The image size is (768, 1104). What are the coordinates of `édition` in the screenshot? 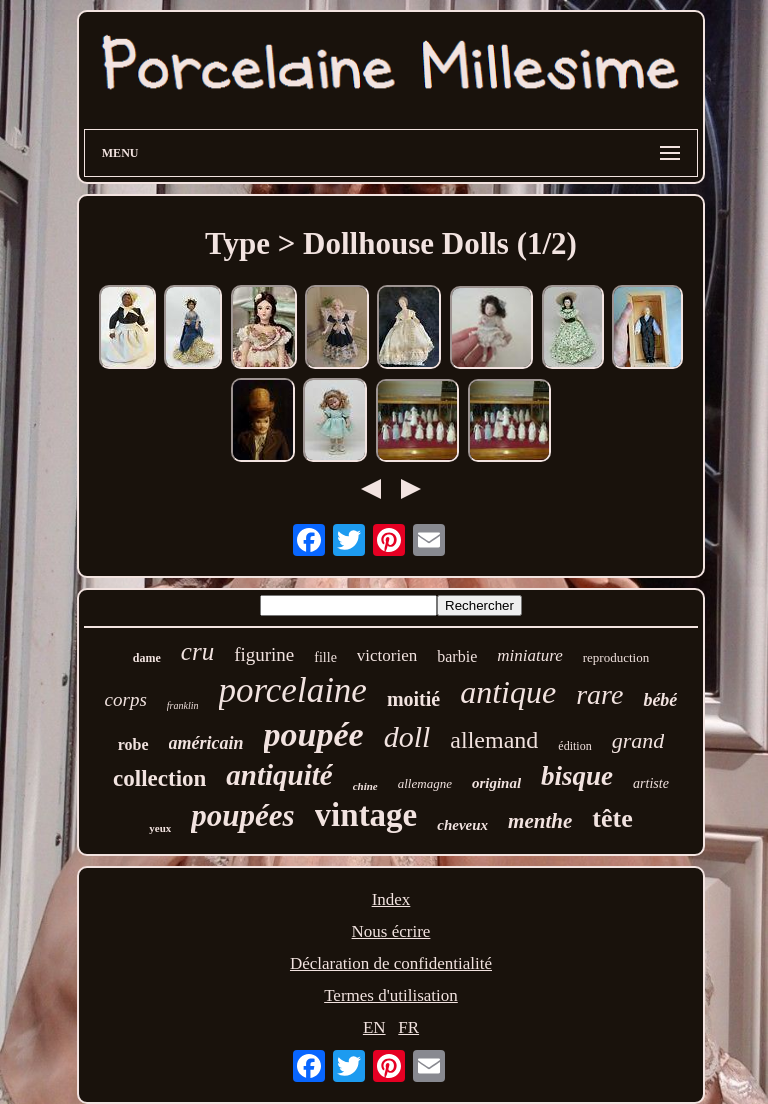 It's located at (574, 746).